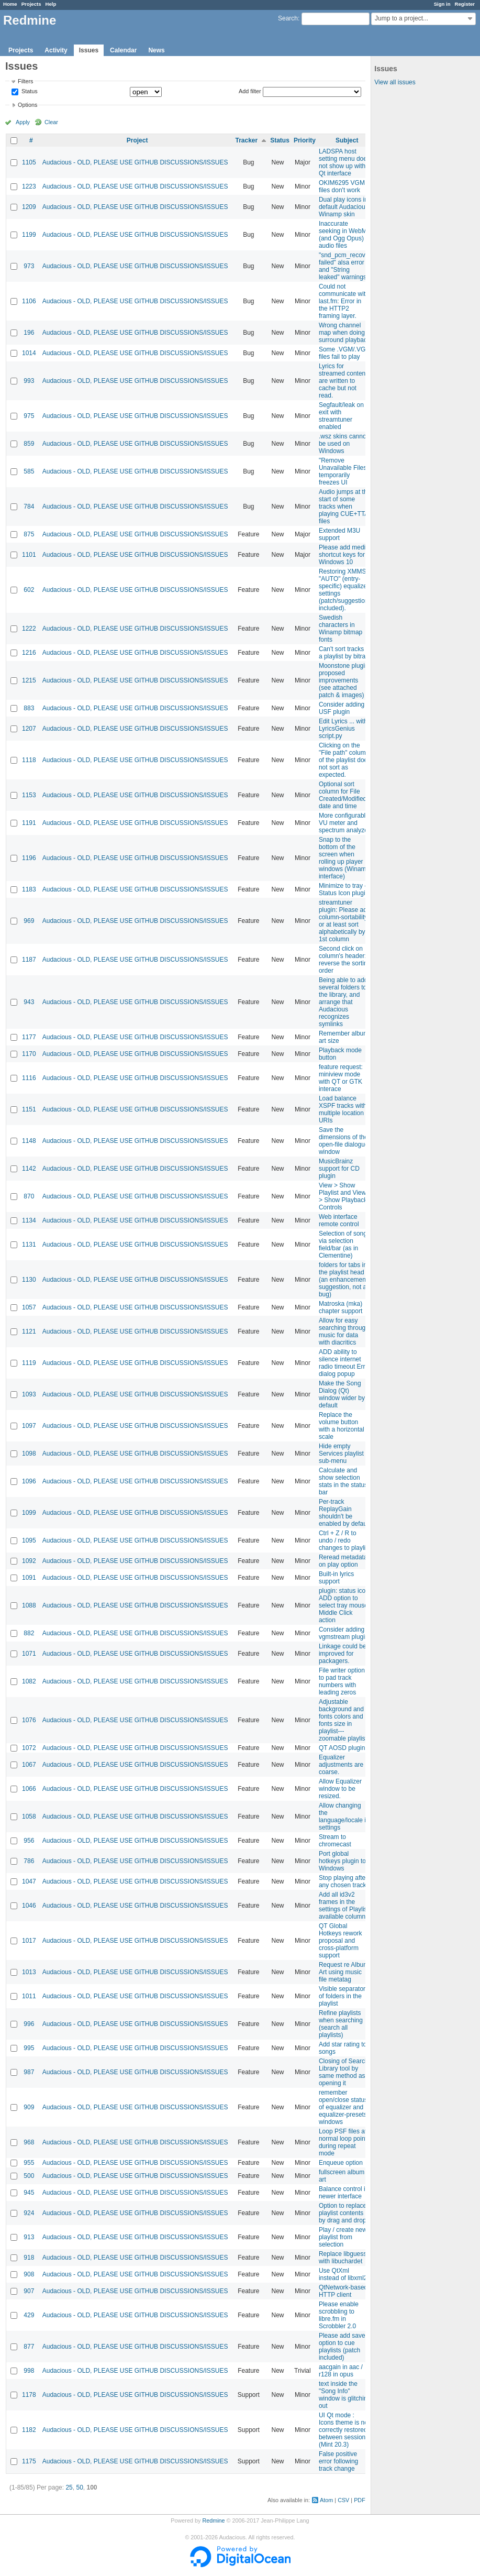  What do you see at coordinates (342, 1109) in the screenshot?
I see `Load balance XSPF tracks with multiple location URIs` at bounding box center [342, 1109].